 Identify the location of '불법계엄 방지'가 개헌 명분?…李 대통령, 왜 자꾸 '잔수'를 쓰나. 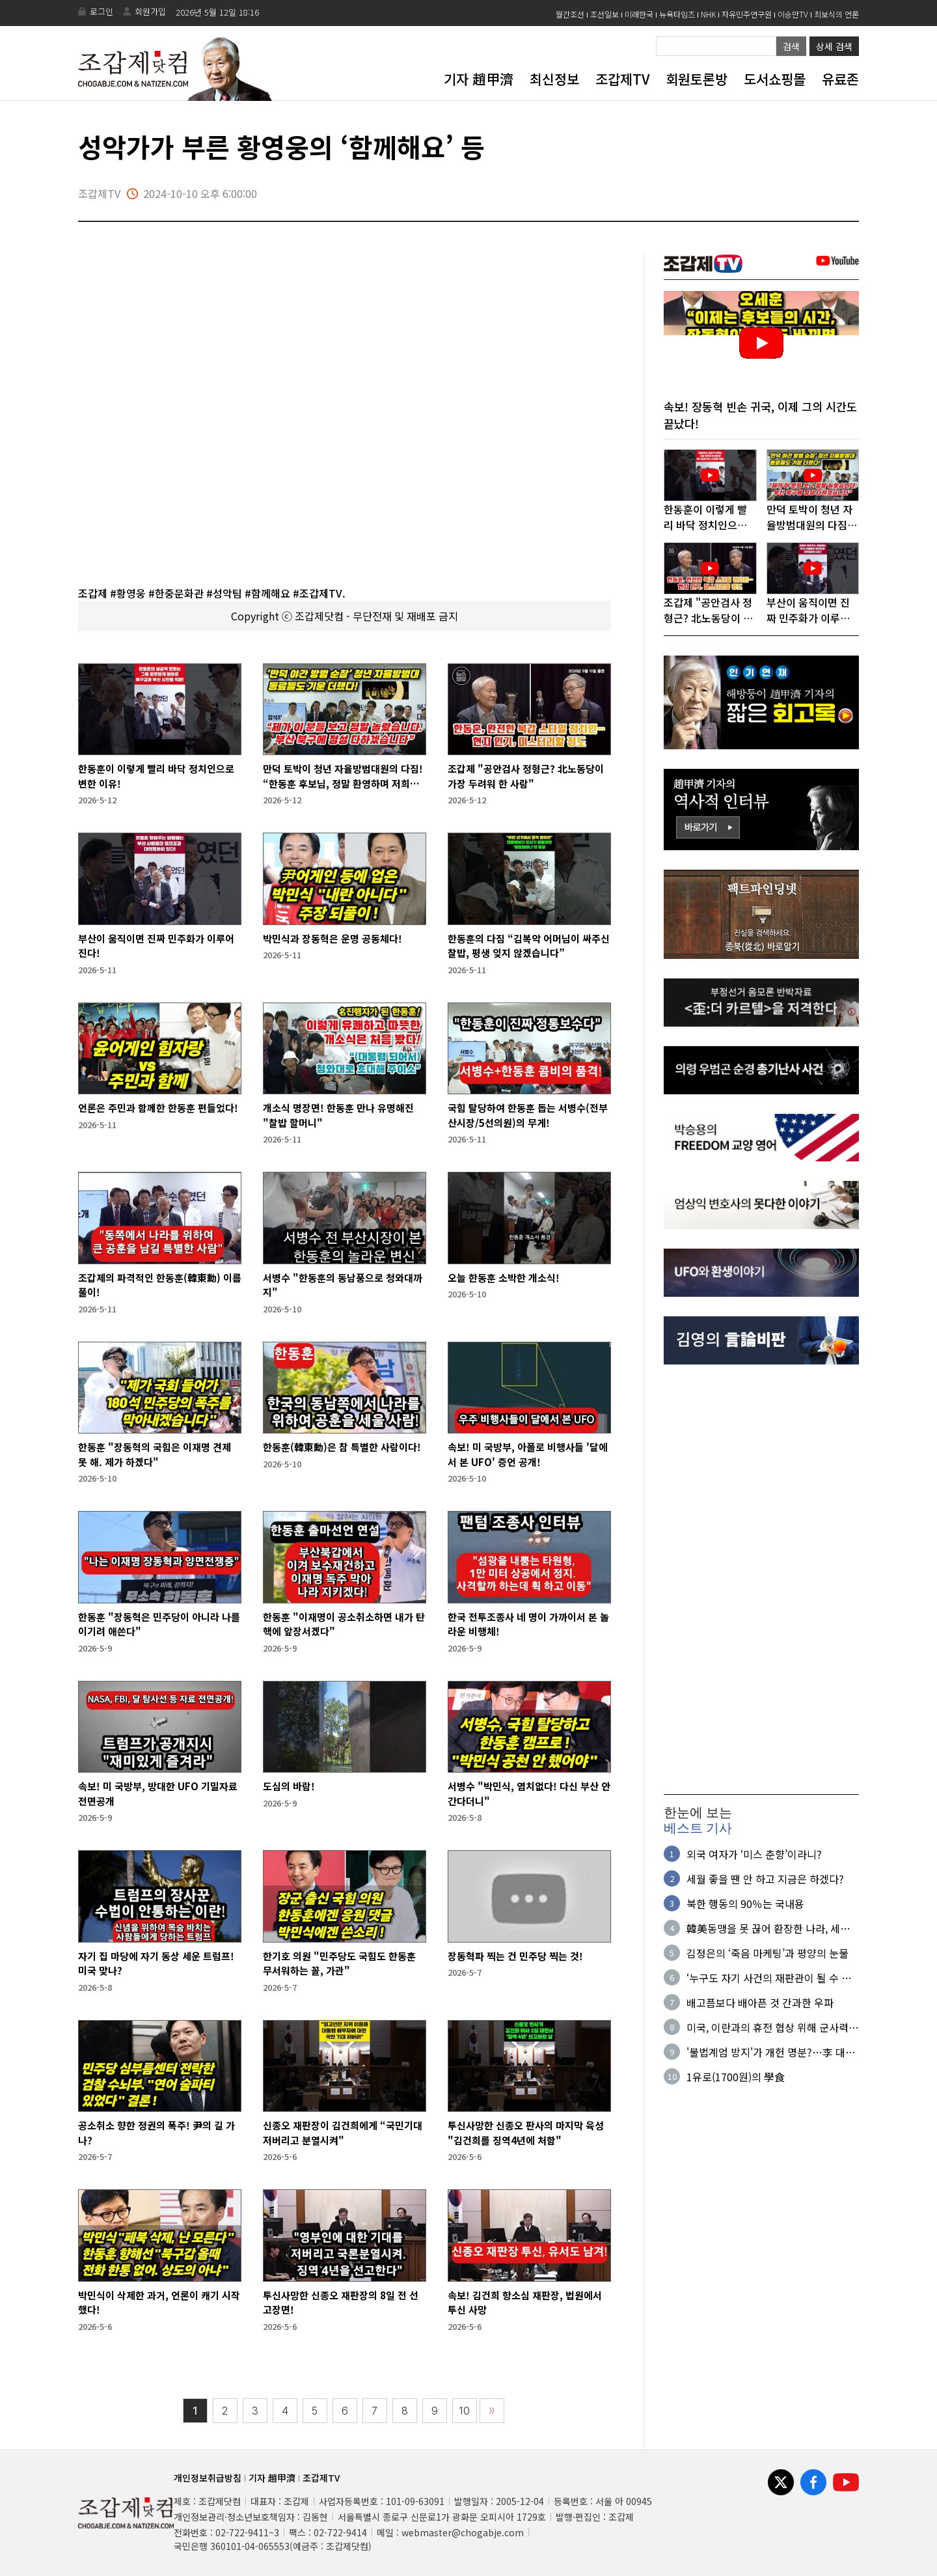
(770, 2052).